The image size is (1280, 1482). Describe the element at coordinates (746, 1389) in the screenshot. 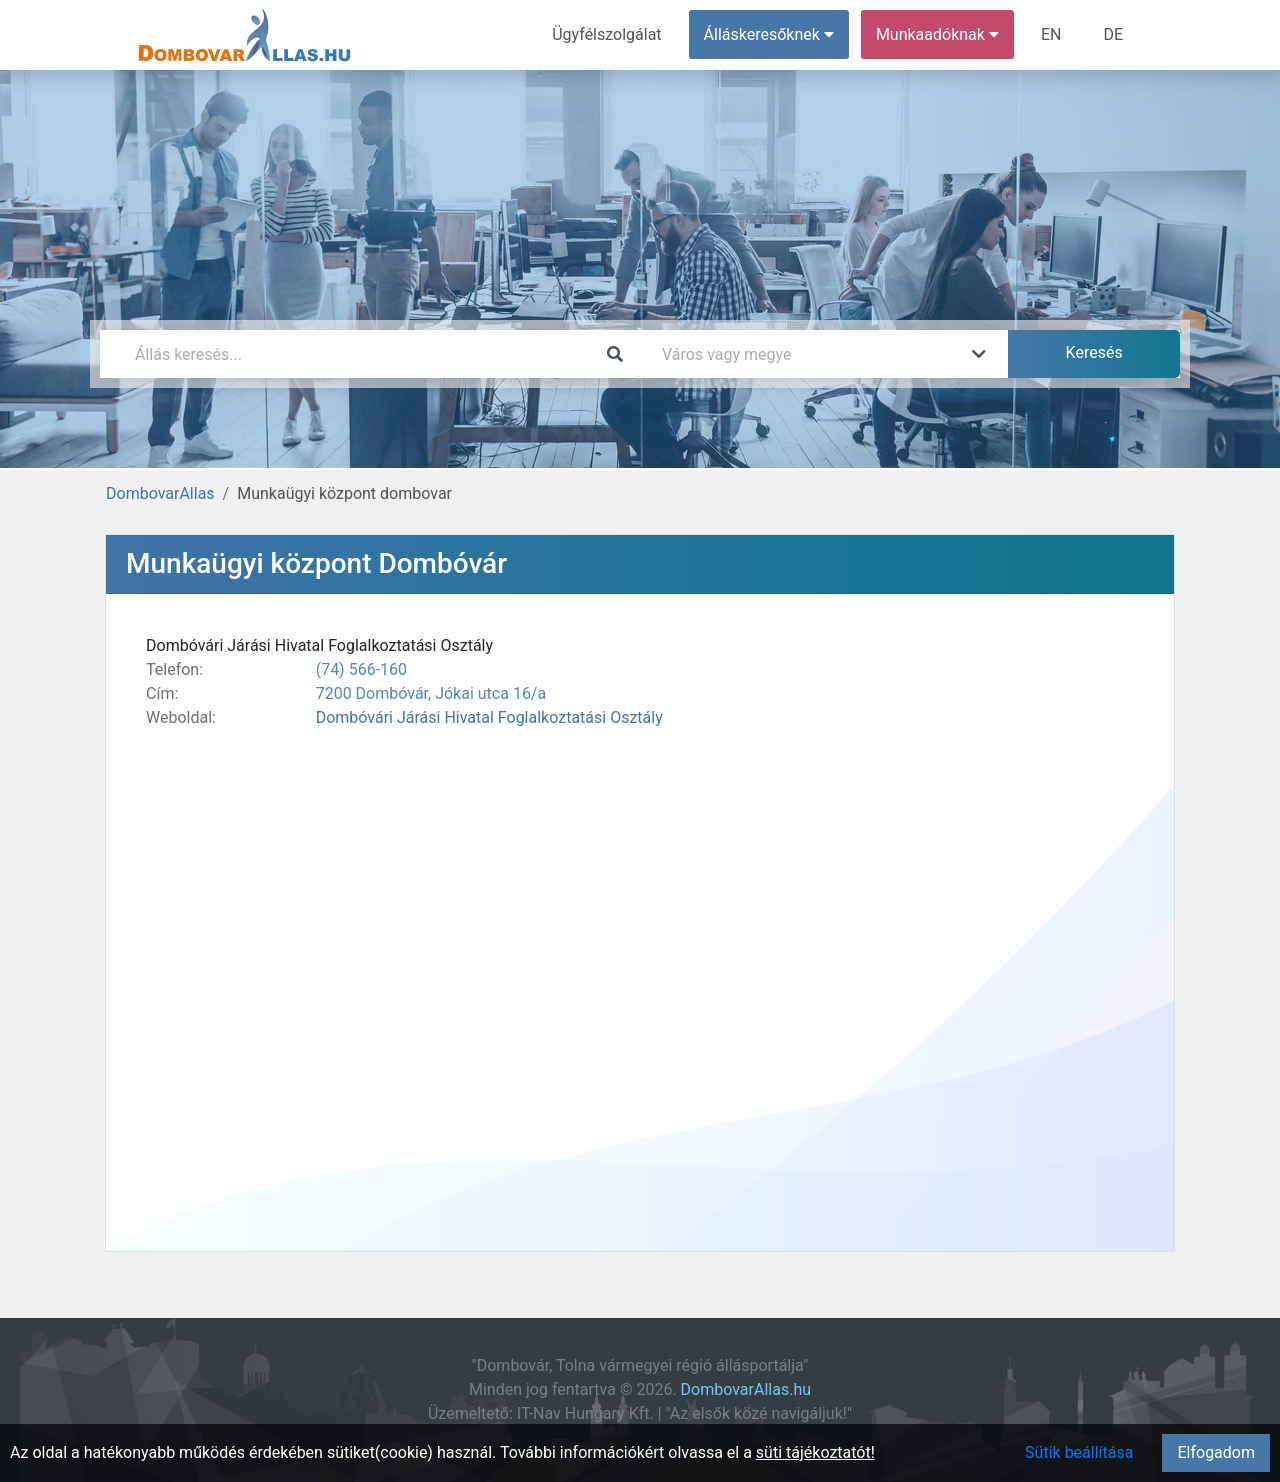

I see `DombovarAllas.hu` at that location.